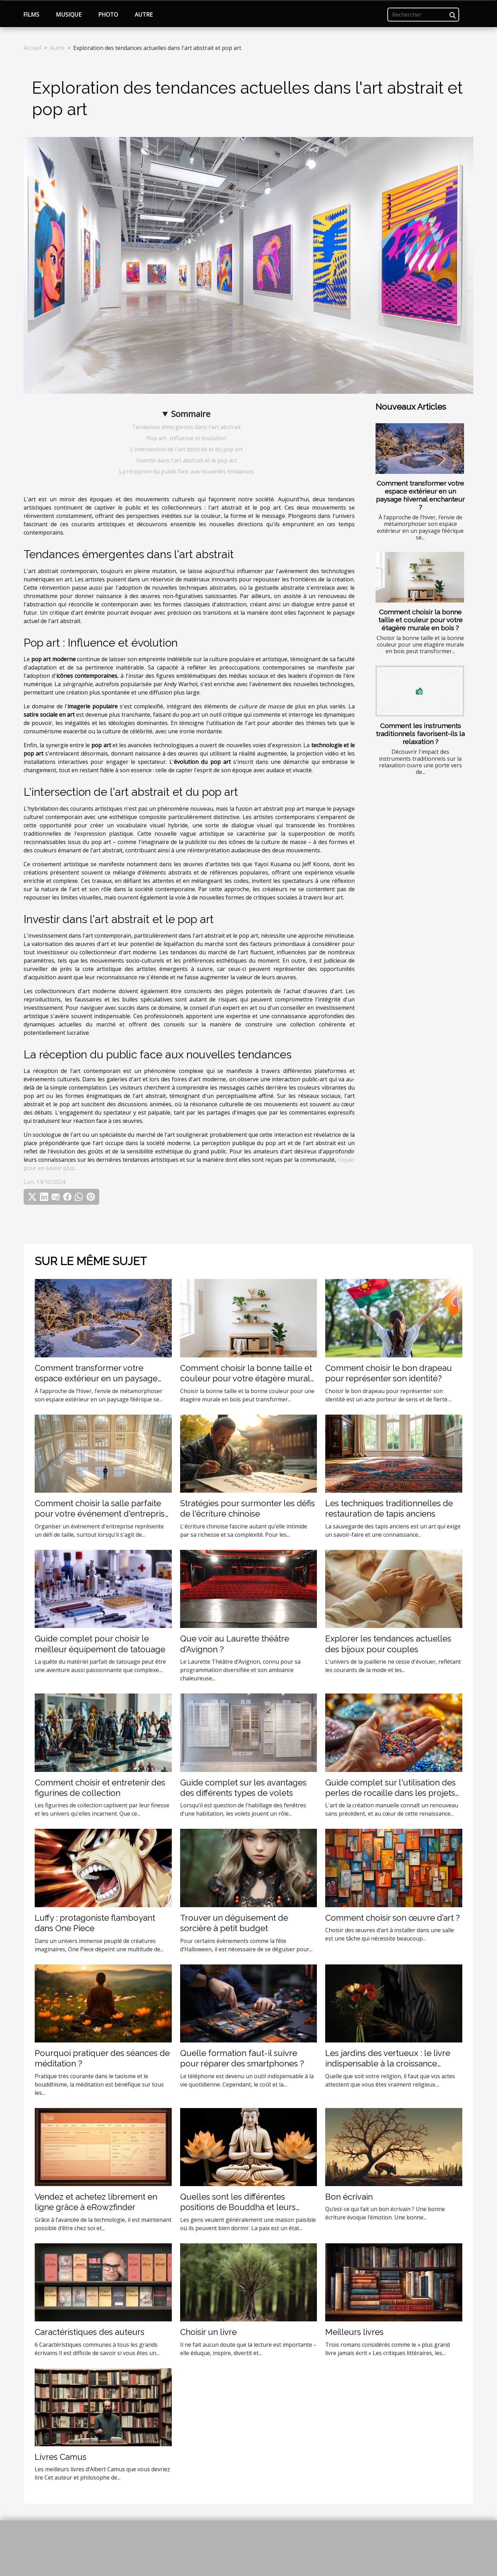  What do you see at coordinates (60, 2457) in the screenshot?
I see `Livres Camus` at bounding box center [60, 2457].